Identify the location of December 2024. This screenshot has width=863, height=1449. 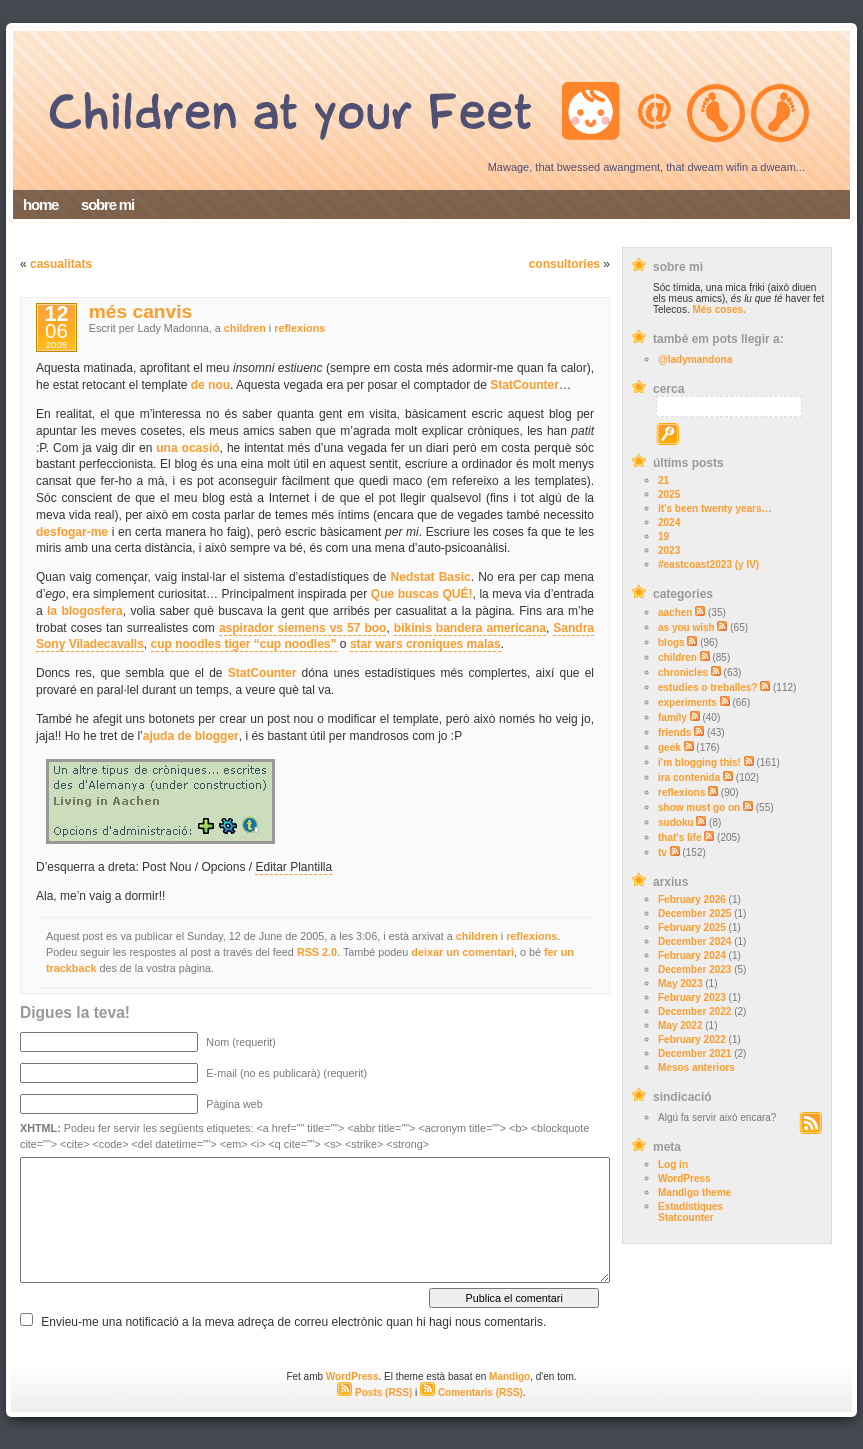
(694, 941).